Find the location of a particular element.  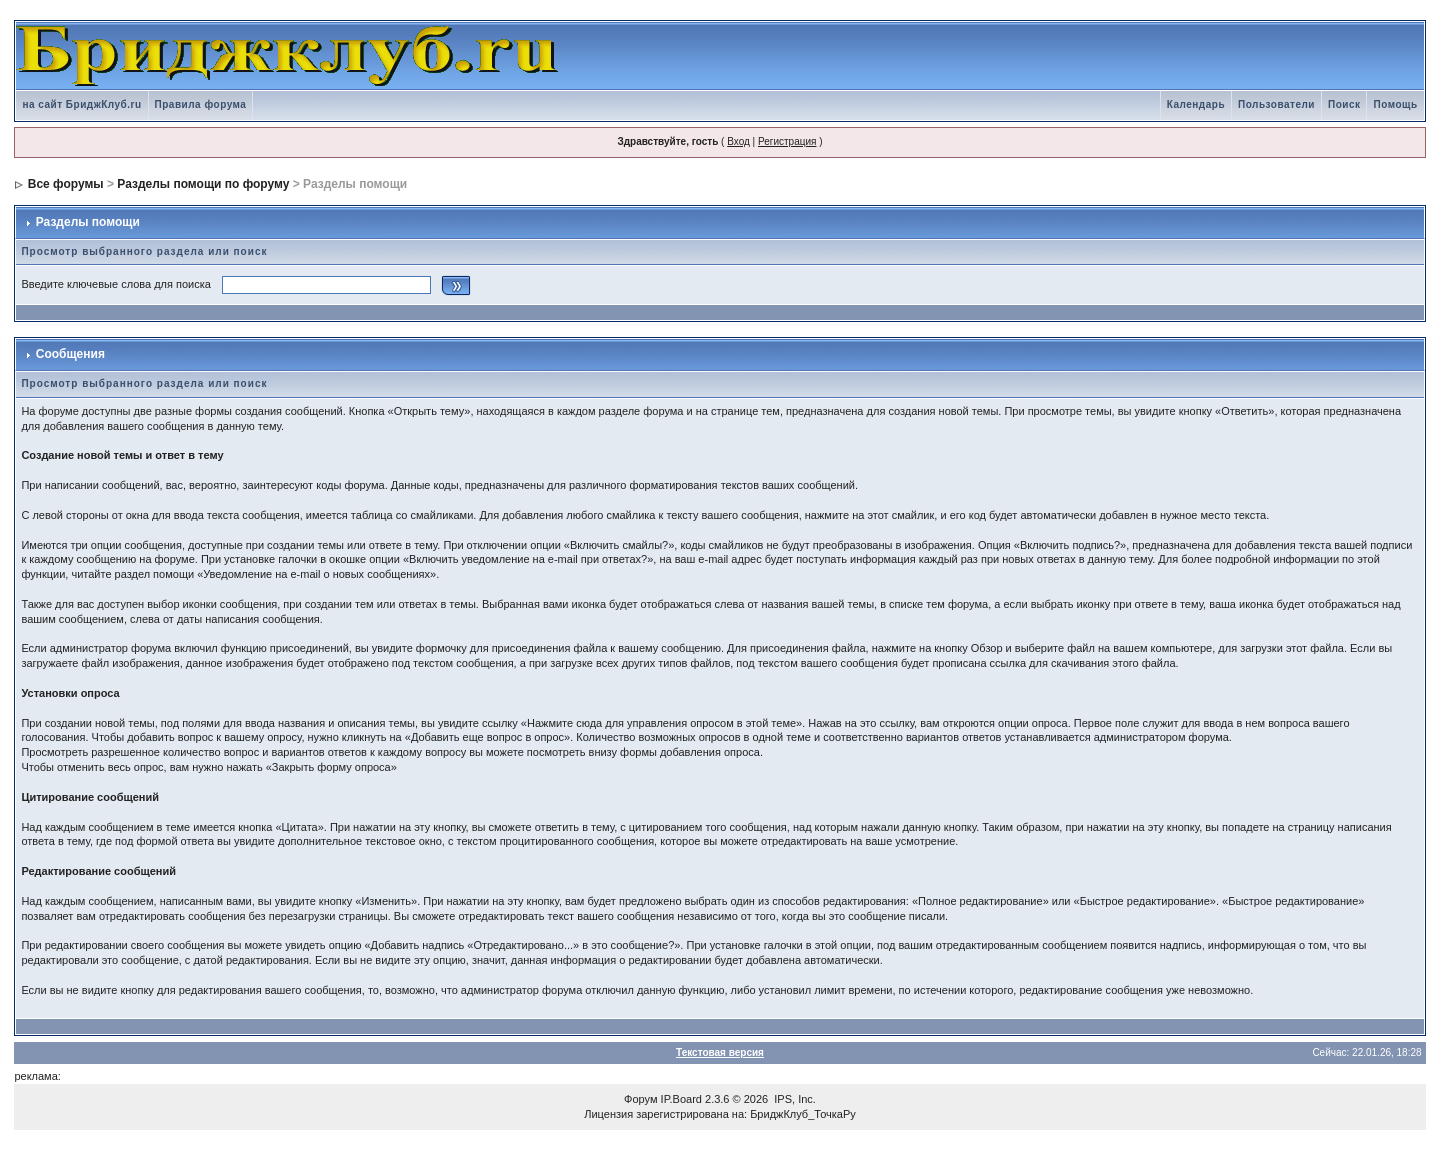

Пользователи is located at coordinates (1276, 104).